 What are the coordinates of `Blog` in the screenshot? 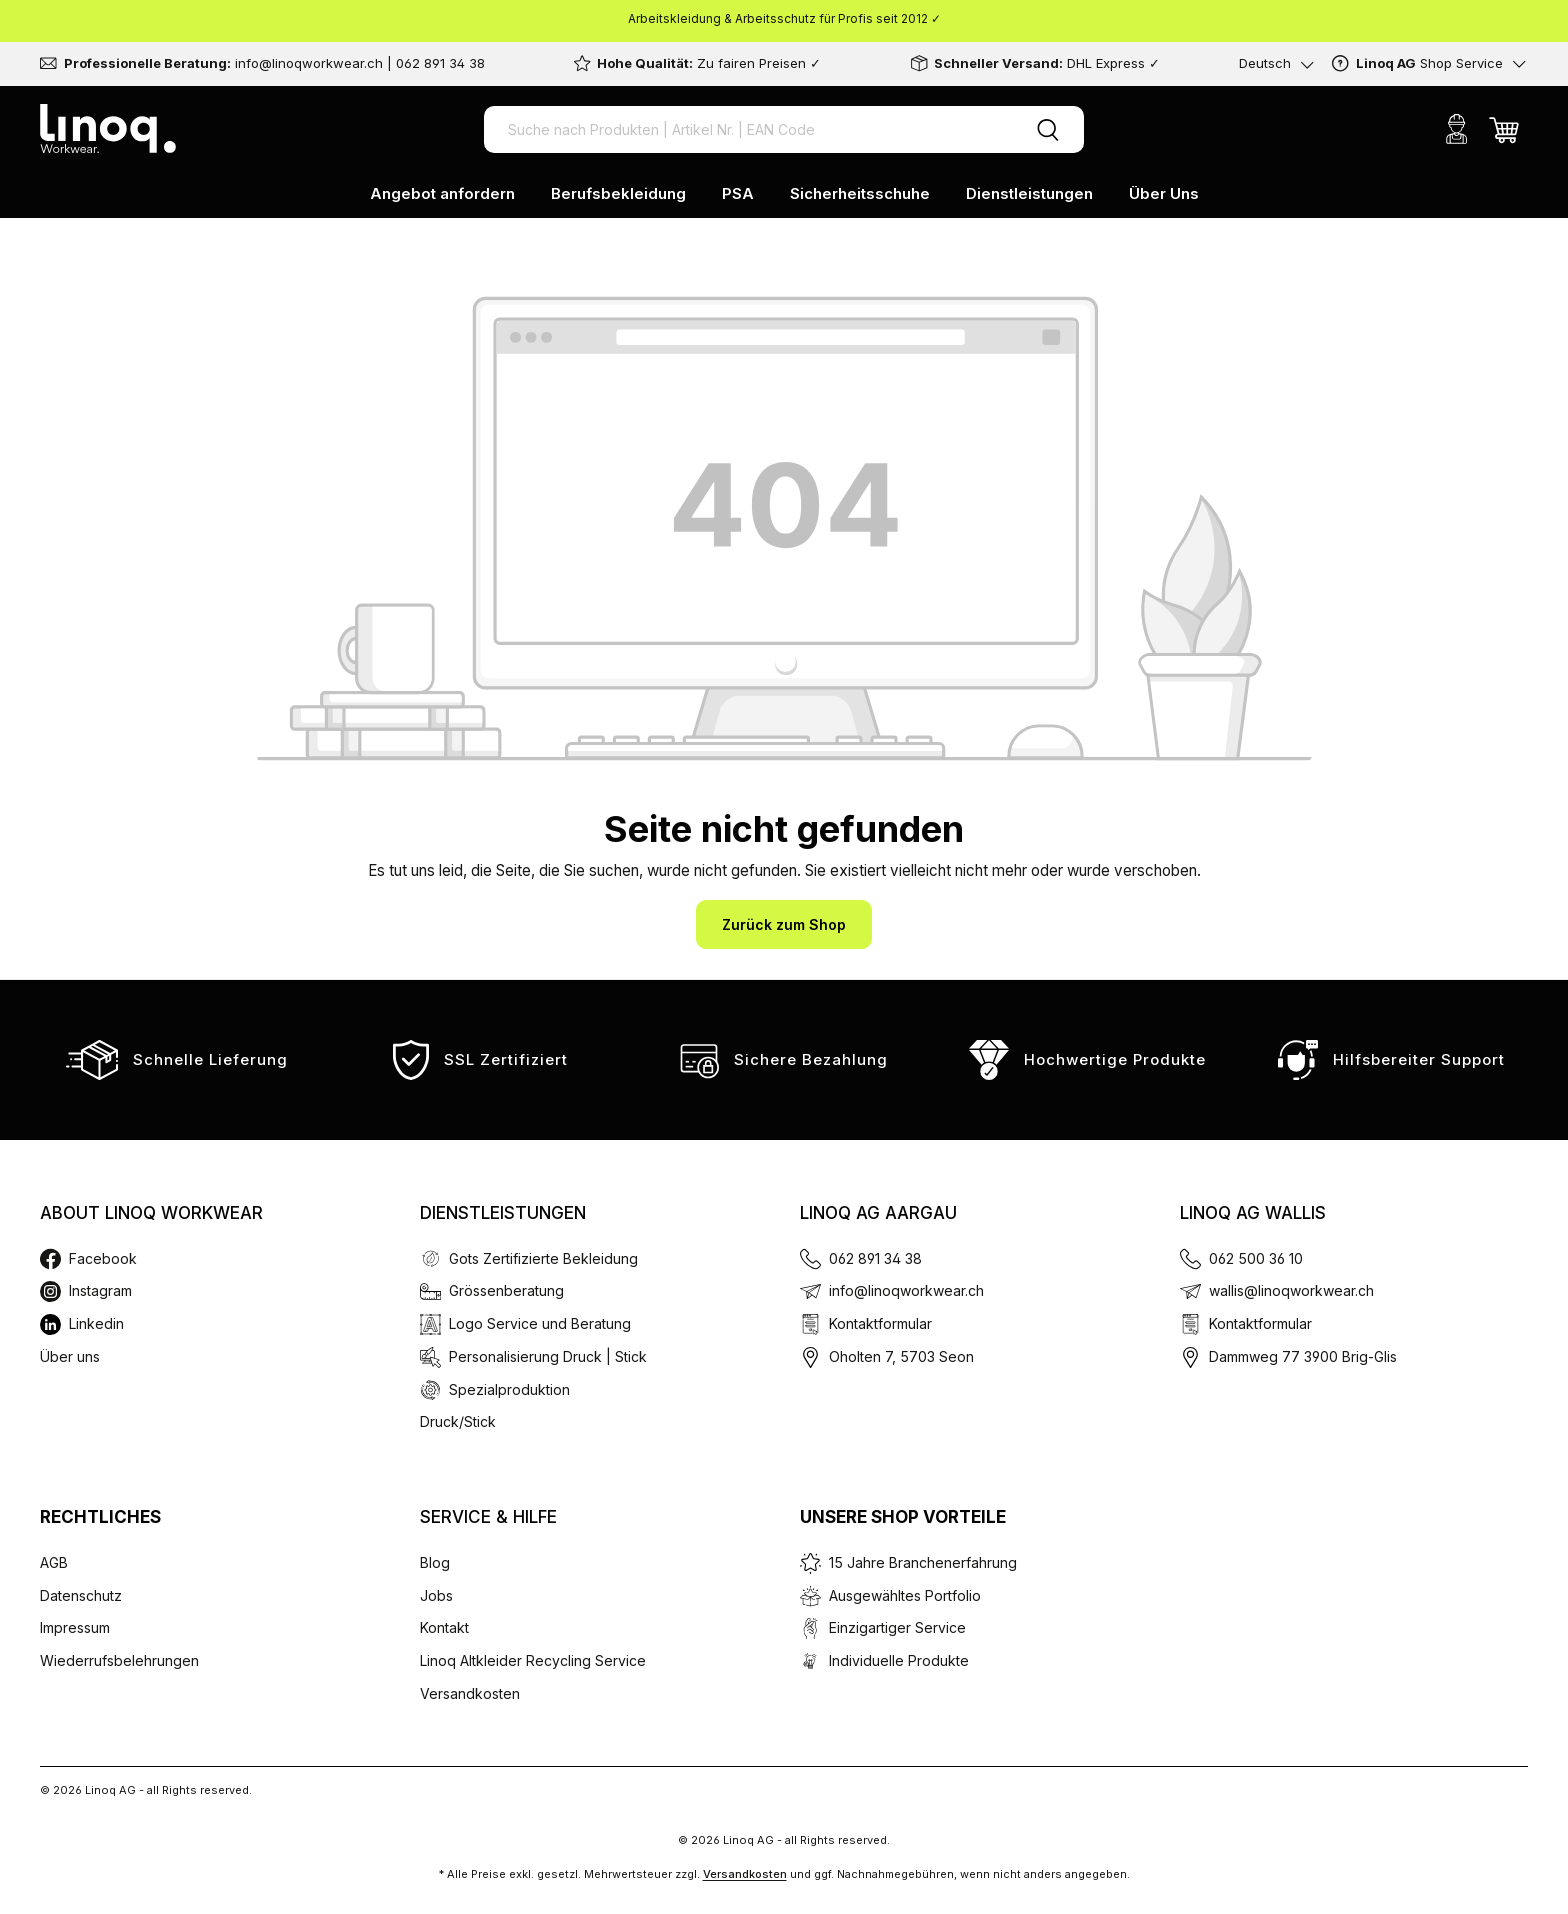 It's located at (435, 1562).